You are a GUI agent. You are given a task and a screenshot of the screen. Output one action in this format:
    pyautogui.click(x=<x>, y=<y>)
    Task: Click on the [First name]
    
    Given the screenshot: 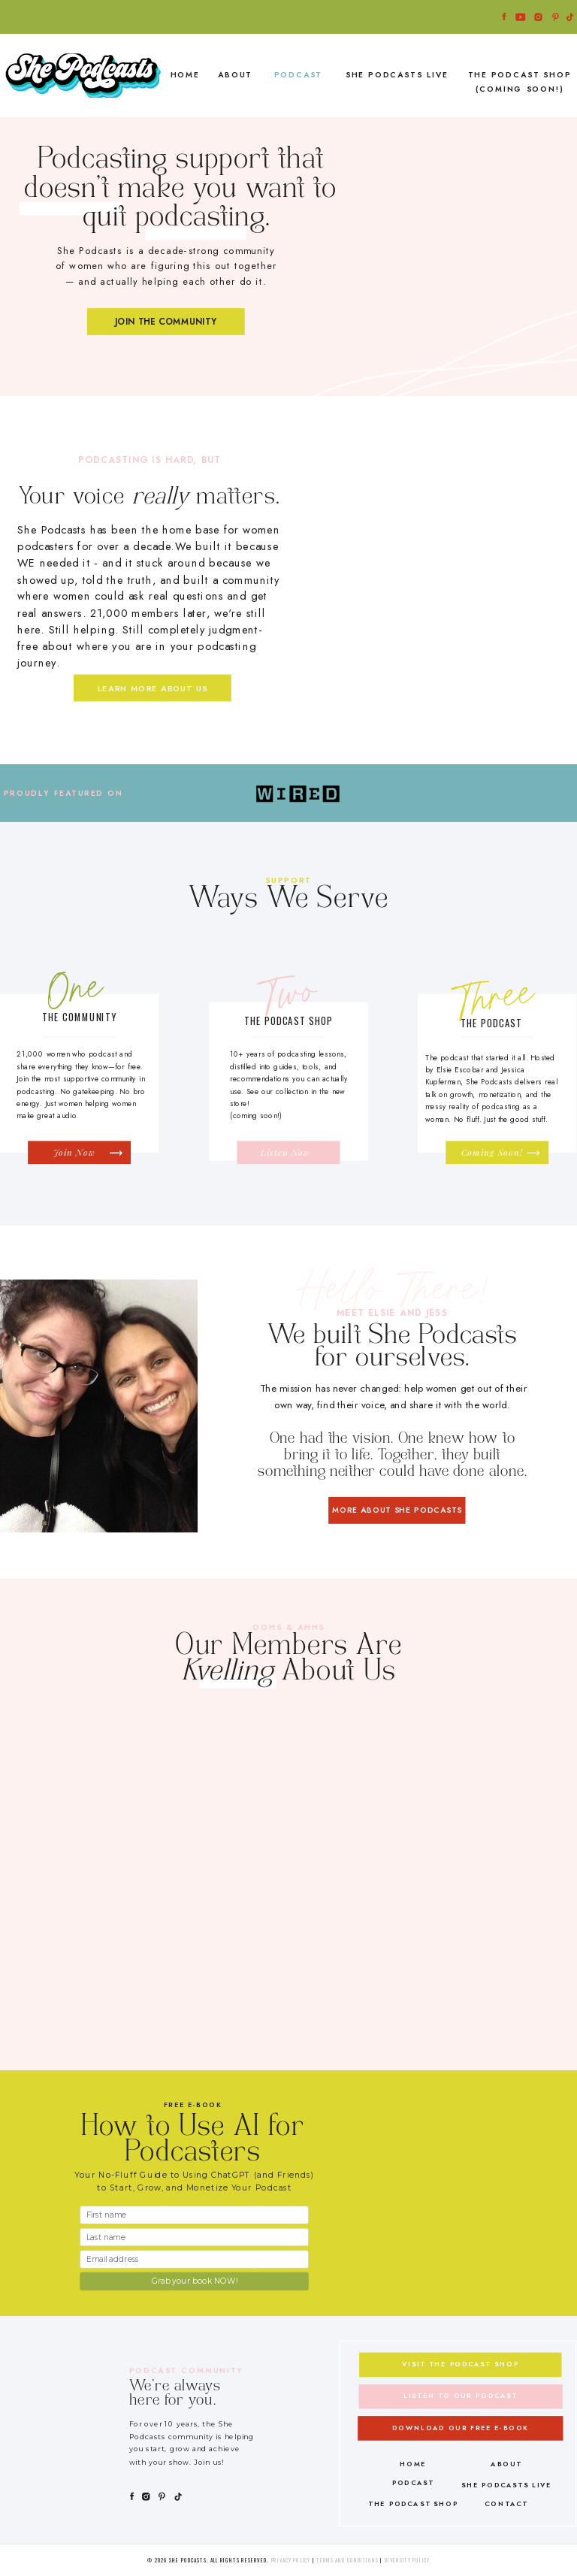 What is the action you would take?
    pyautogui.click(x=194, y=2215)
    